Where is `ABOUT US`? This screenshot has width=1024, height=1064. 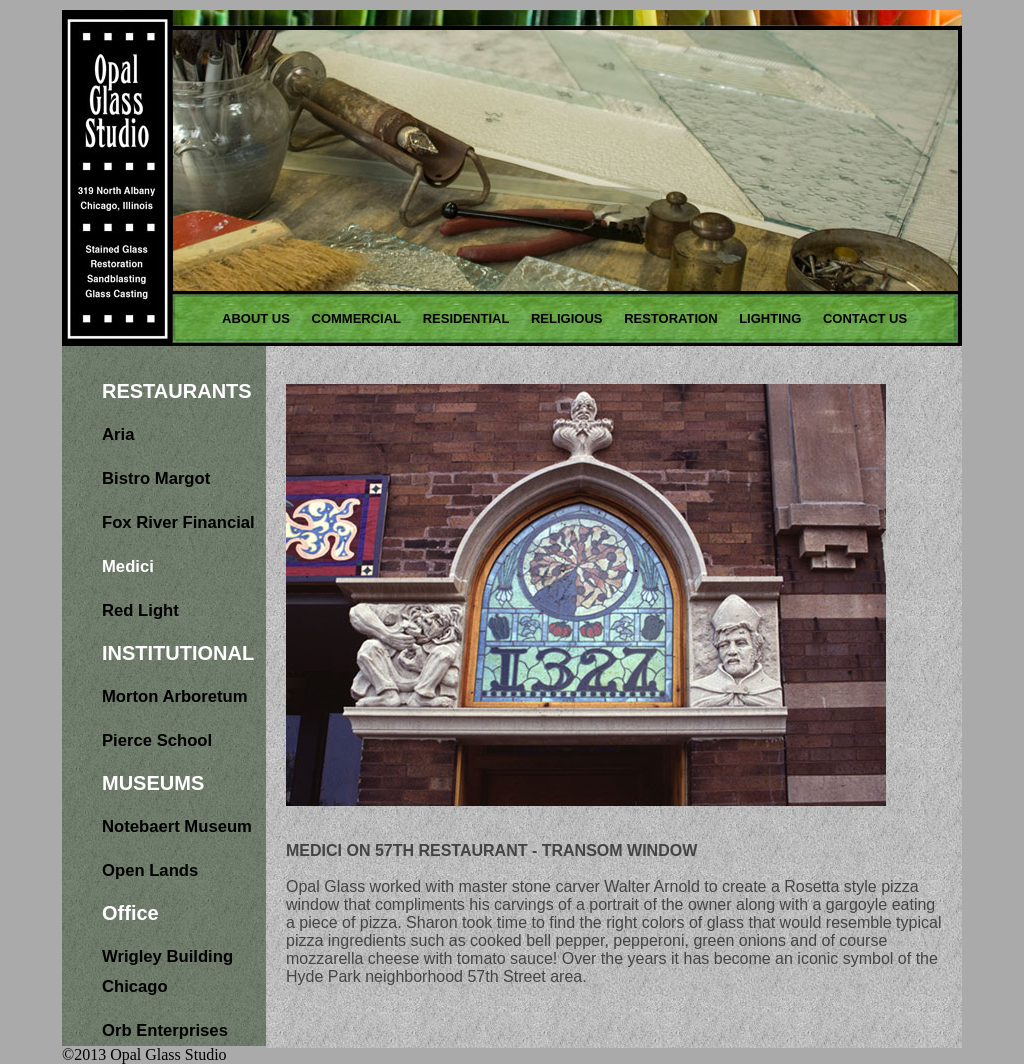
ABOUT US is located at coordinates (256, 318).